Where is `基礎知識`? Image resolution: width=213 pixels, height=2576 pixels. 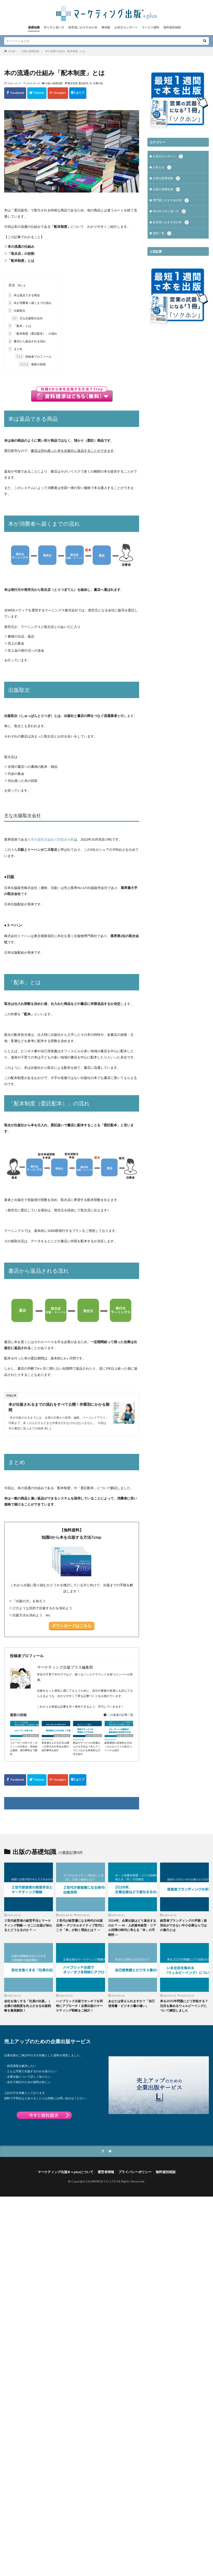 基礎知識 is located at coordinates (34, 27).